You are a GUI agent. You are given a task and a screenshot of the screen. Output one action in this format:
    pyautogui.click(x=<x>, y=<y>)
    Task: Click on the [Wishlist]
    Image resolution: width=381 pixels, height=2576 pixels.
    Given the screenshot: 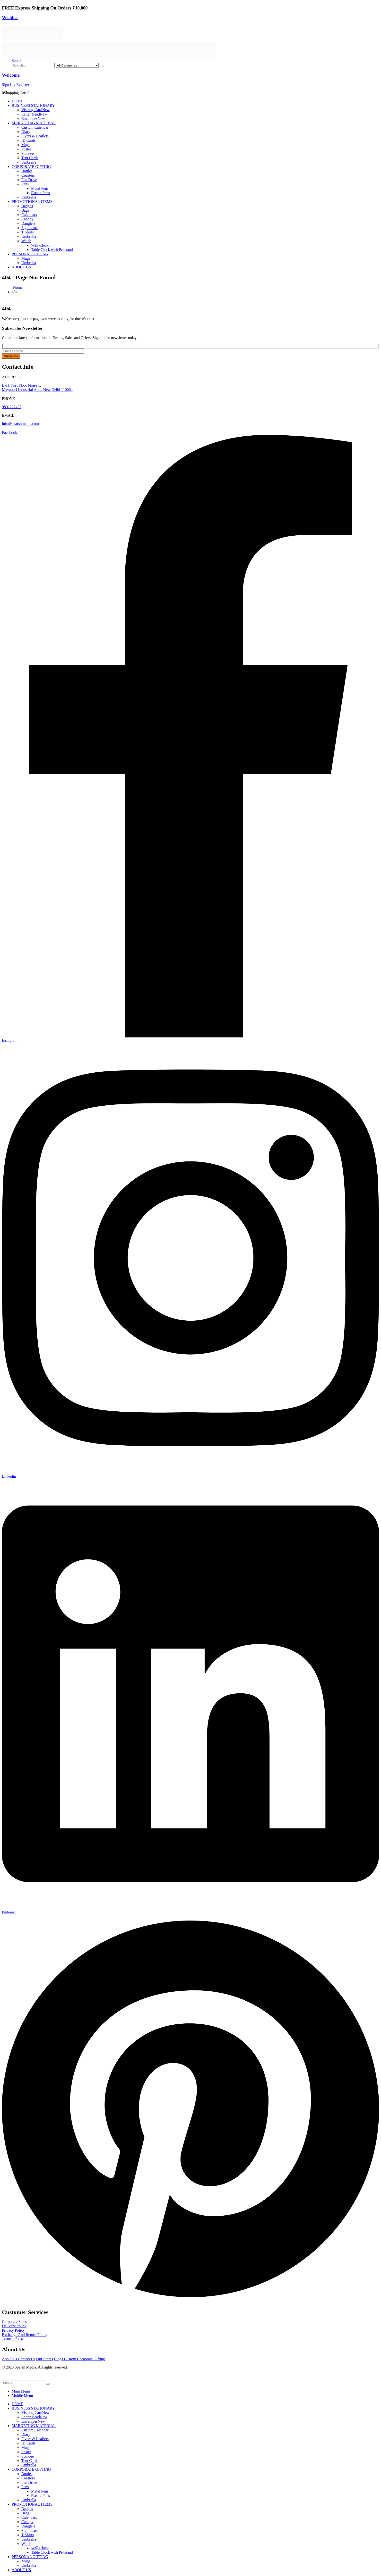 What is the action you would take?
    pyautogui.click(x=190, y=17)
    